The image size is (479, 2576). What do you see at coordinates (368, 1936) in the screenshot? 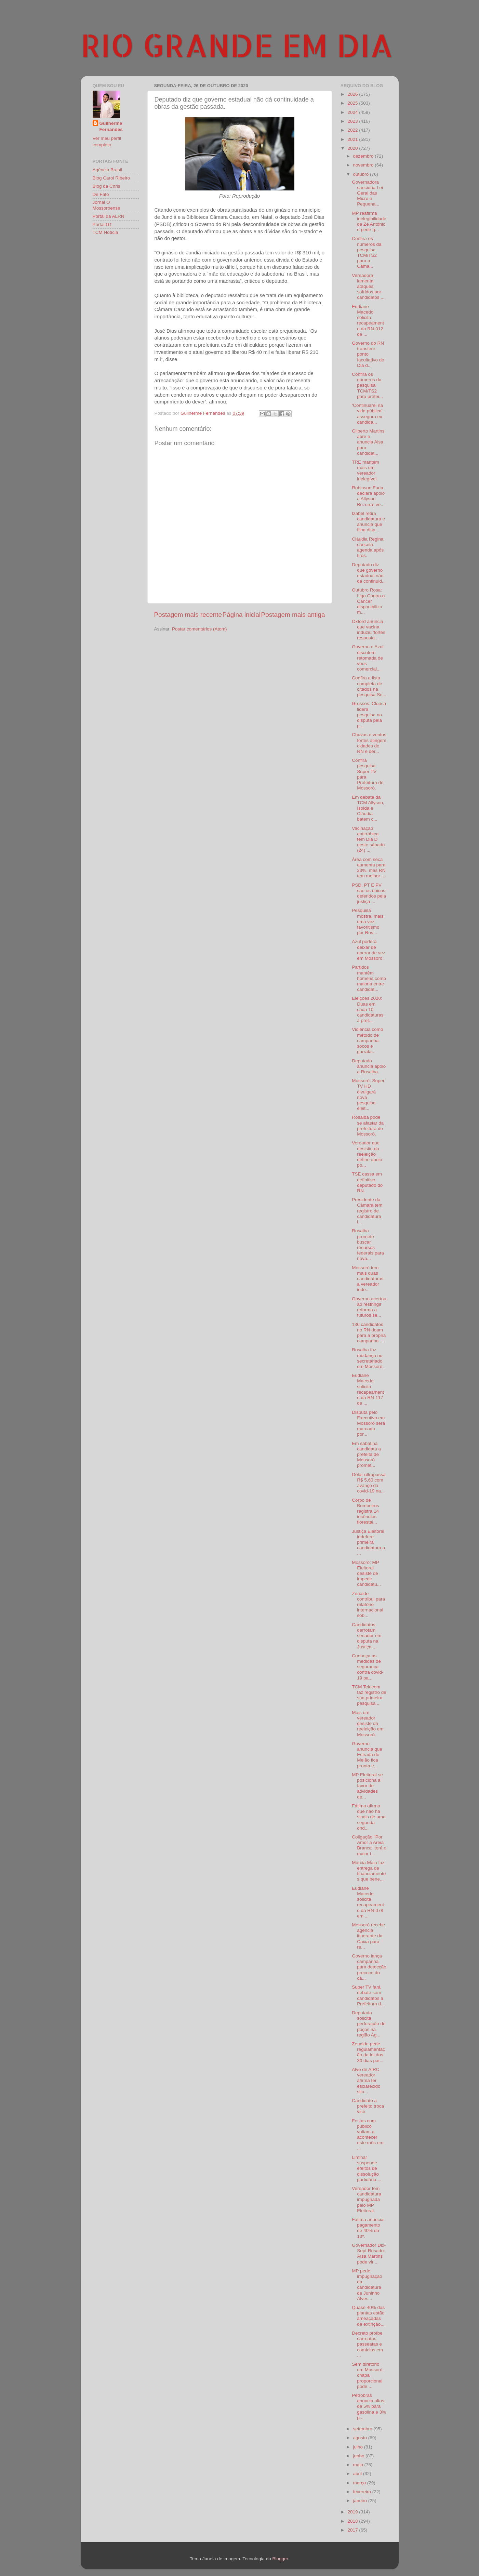
I see `Mossoró recebe agência itinerante da Caixa para re...` at bounding box center [368, 1936].